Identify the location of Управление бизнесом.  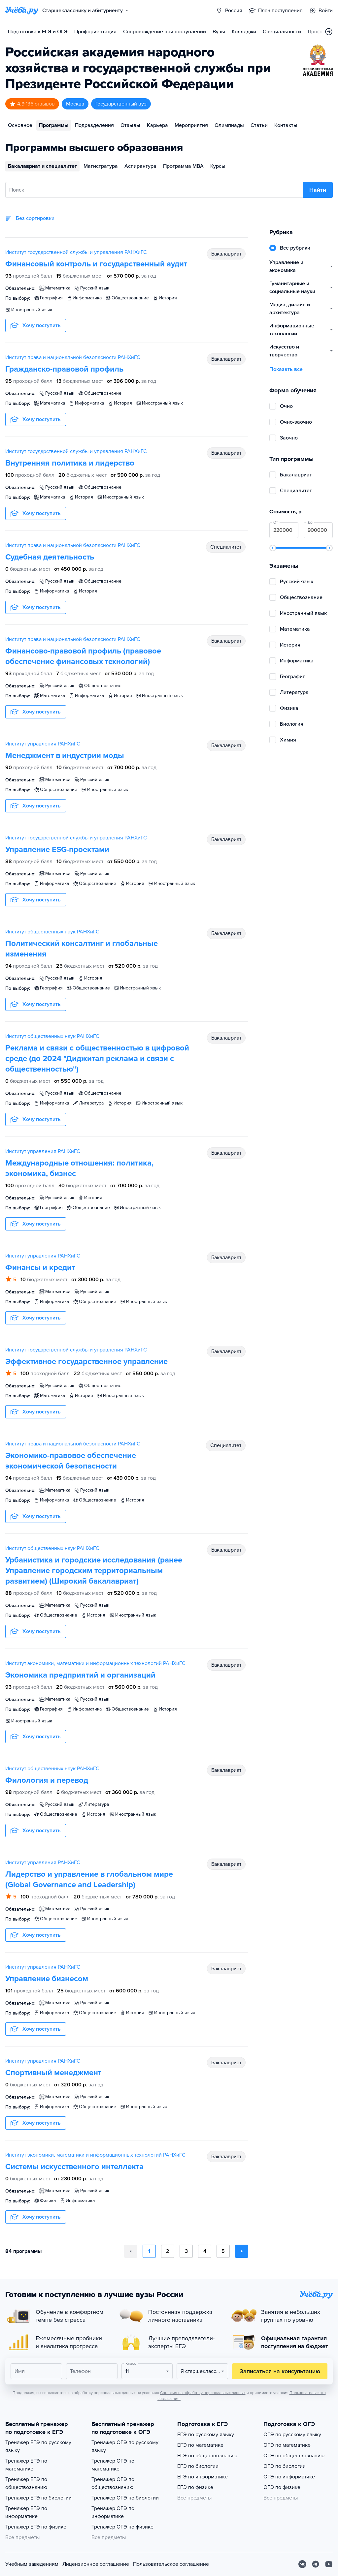
(46, 1979).